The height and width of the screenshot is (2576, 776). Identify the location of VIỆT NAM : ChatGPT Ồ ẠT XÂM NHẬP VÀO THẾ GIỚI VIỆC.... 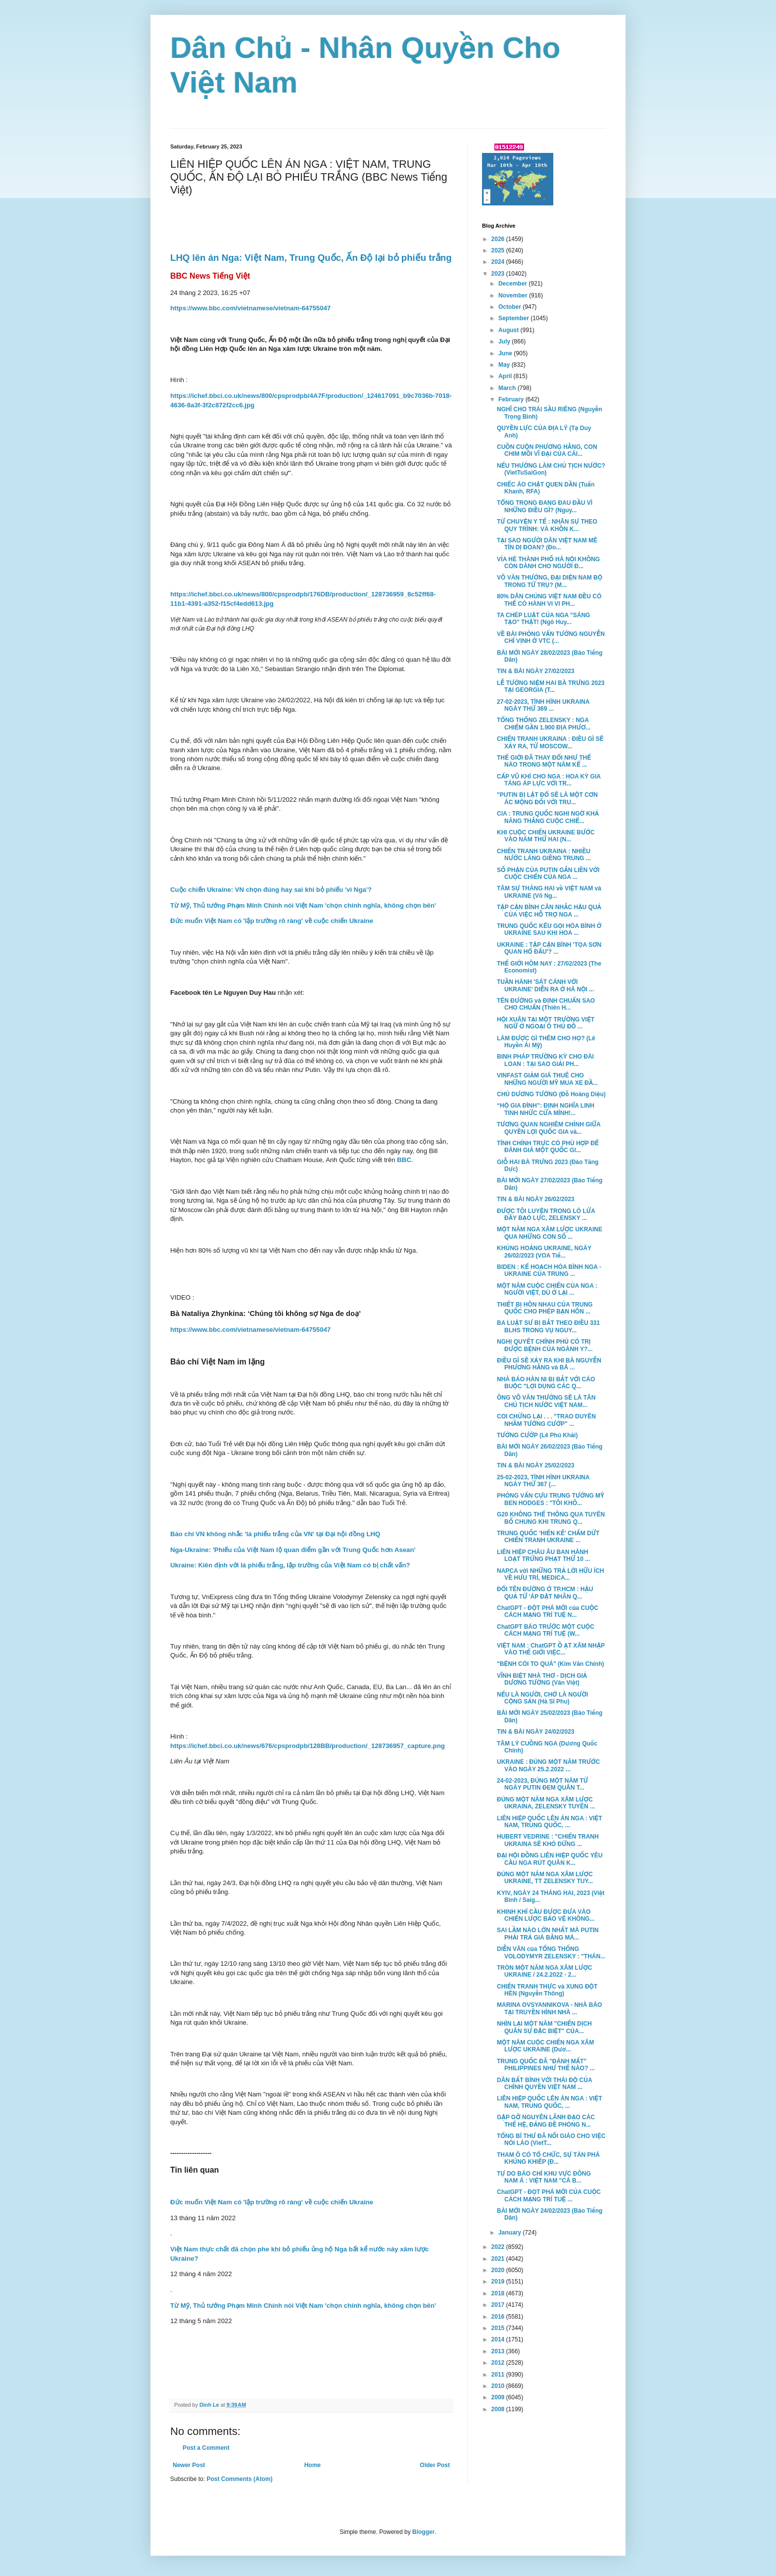
(551, 1649).